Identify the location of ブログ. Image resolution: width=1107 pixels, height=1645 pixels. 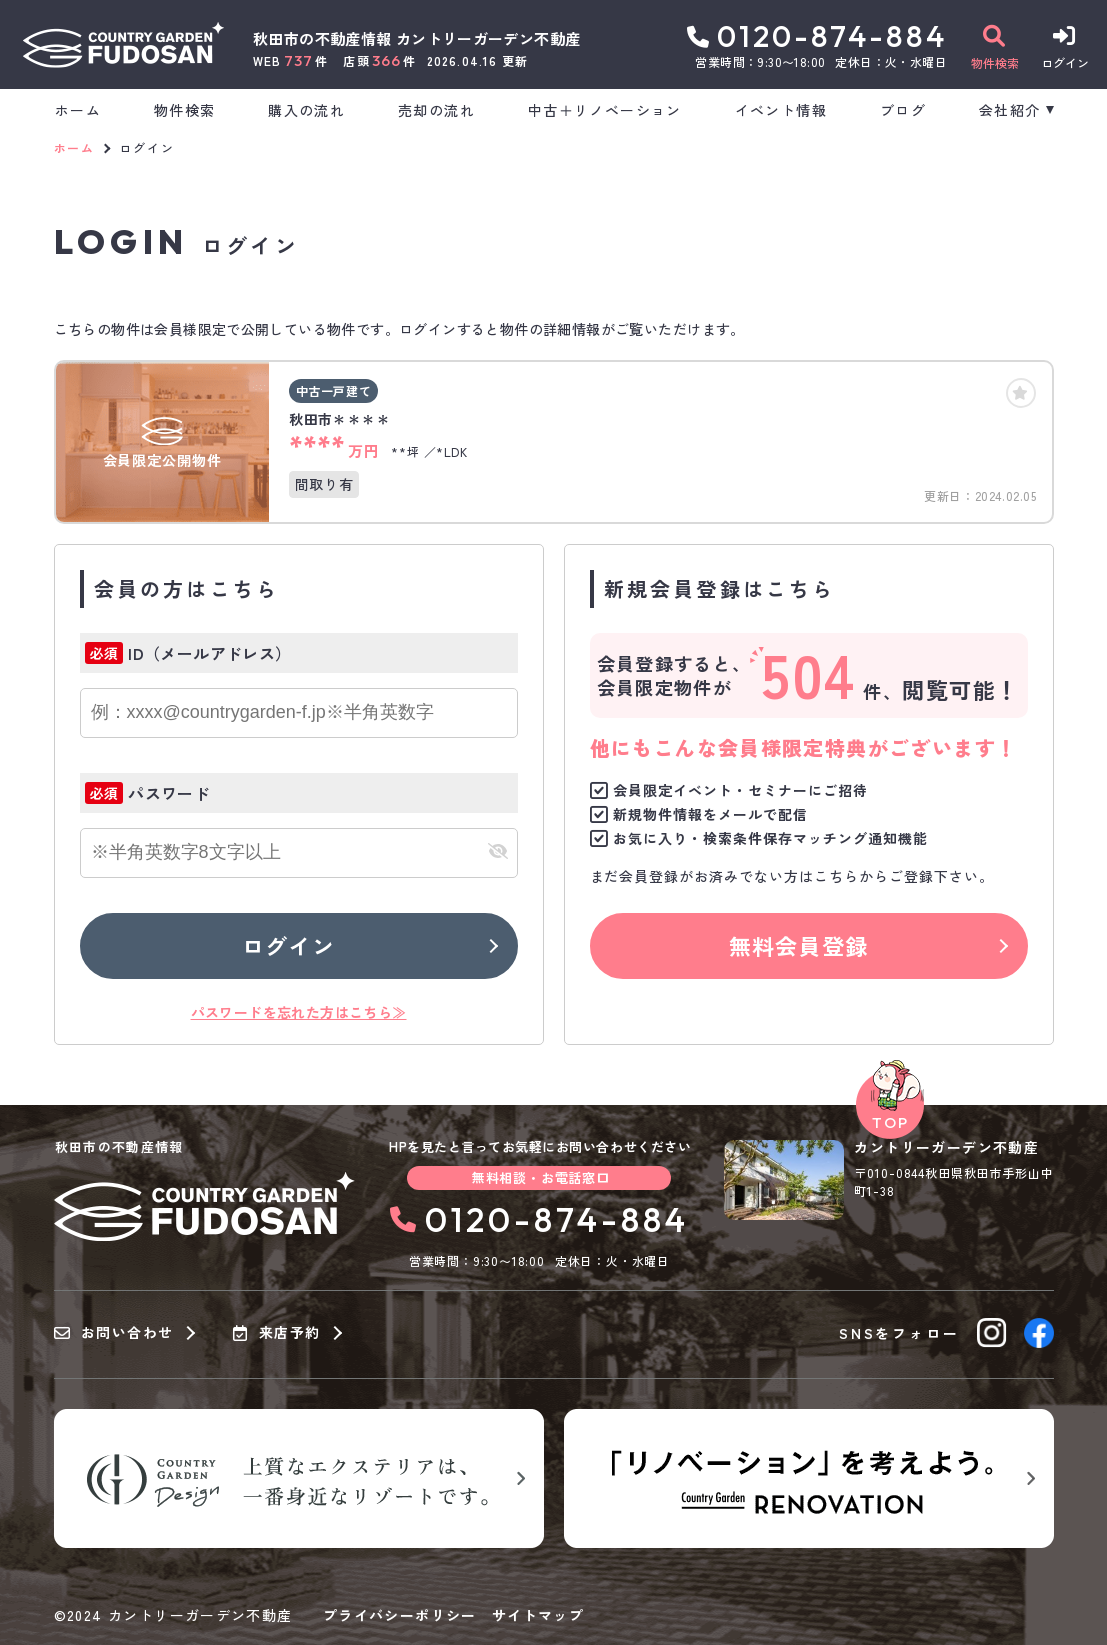
(903, 110).